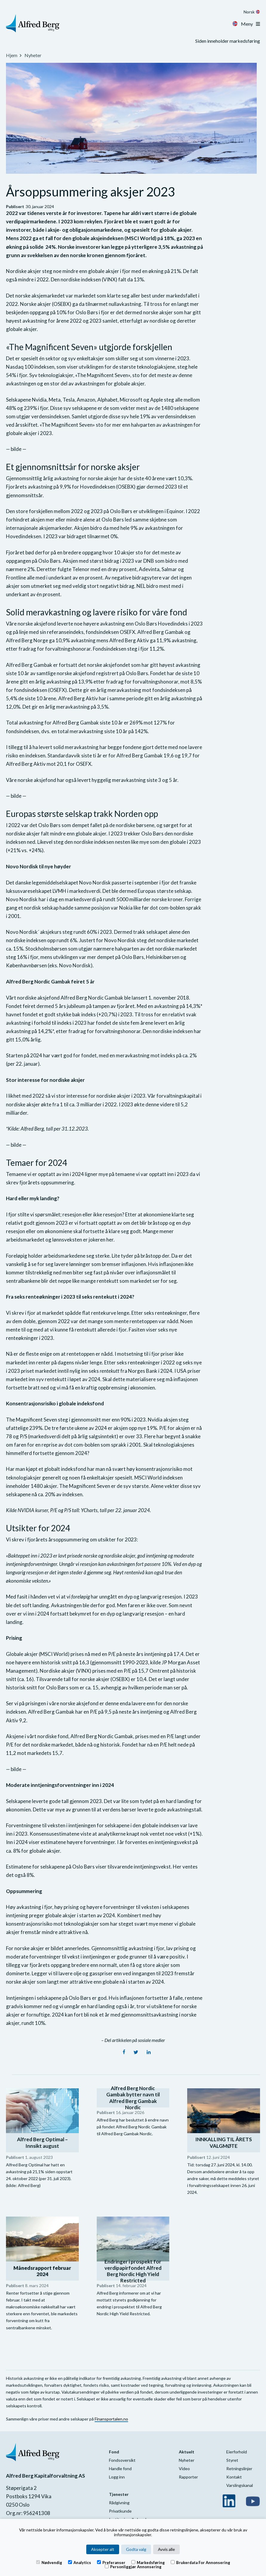  What do you see at coordinates (184, 2468) in the screenshot?
I see `Video` at bounding box center [184, 2468].